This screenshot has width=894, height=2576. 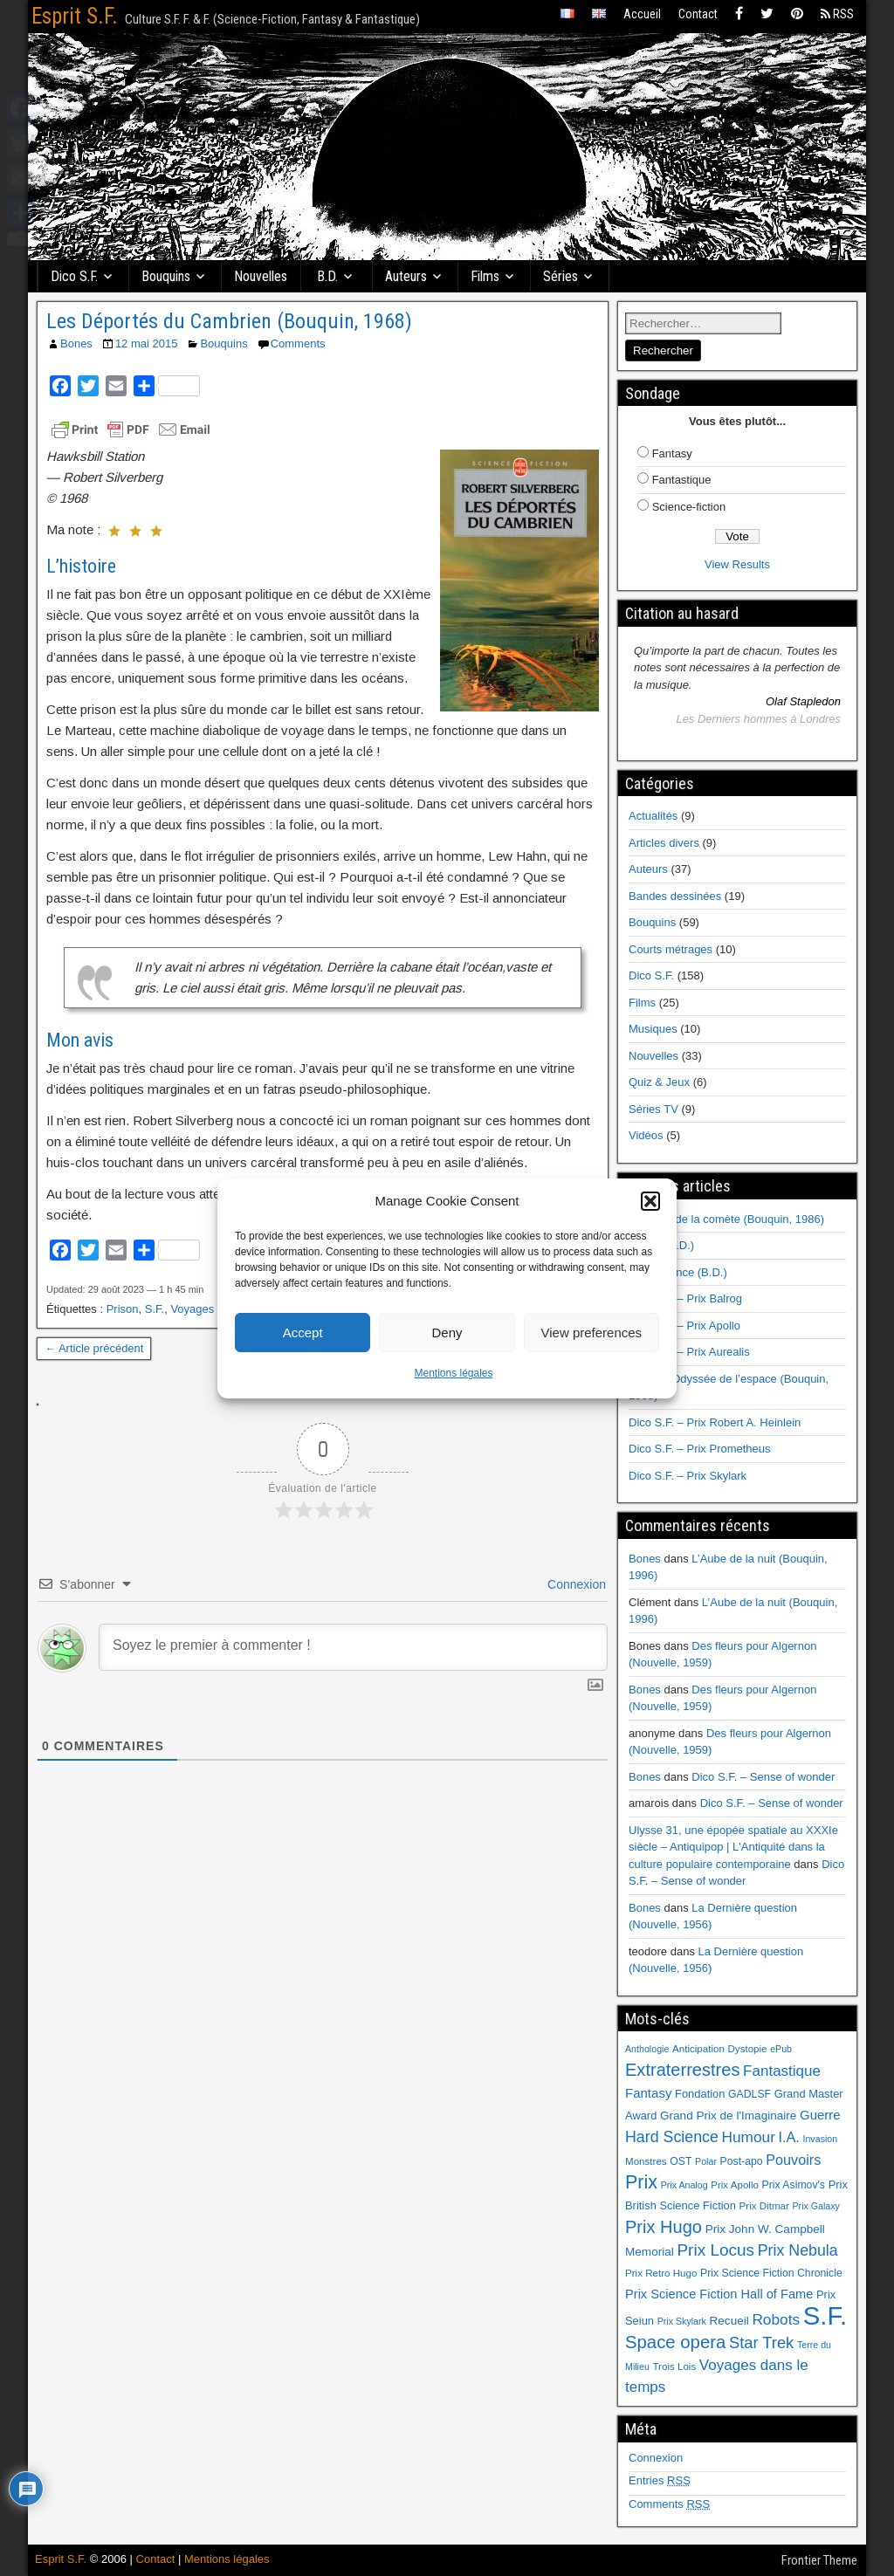 What do you see at coordinates (298, 343) in the screenshot?
I see `Comments` at bounding box center [298, 343].